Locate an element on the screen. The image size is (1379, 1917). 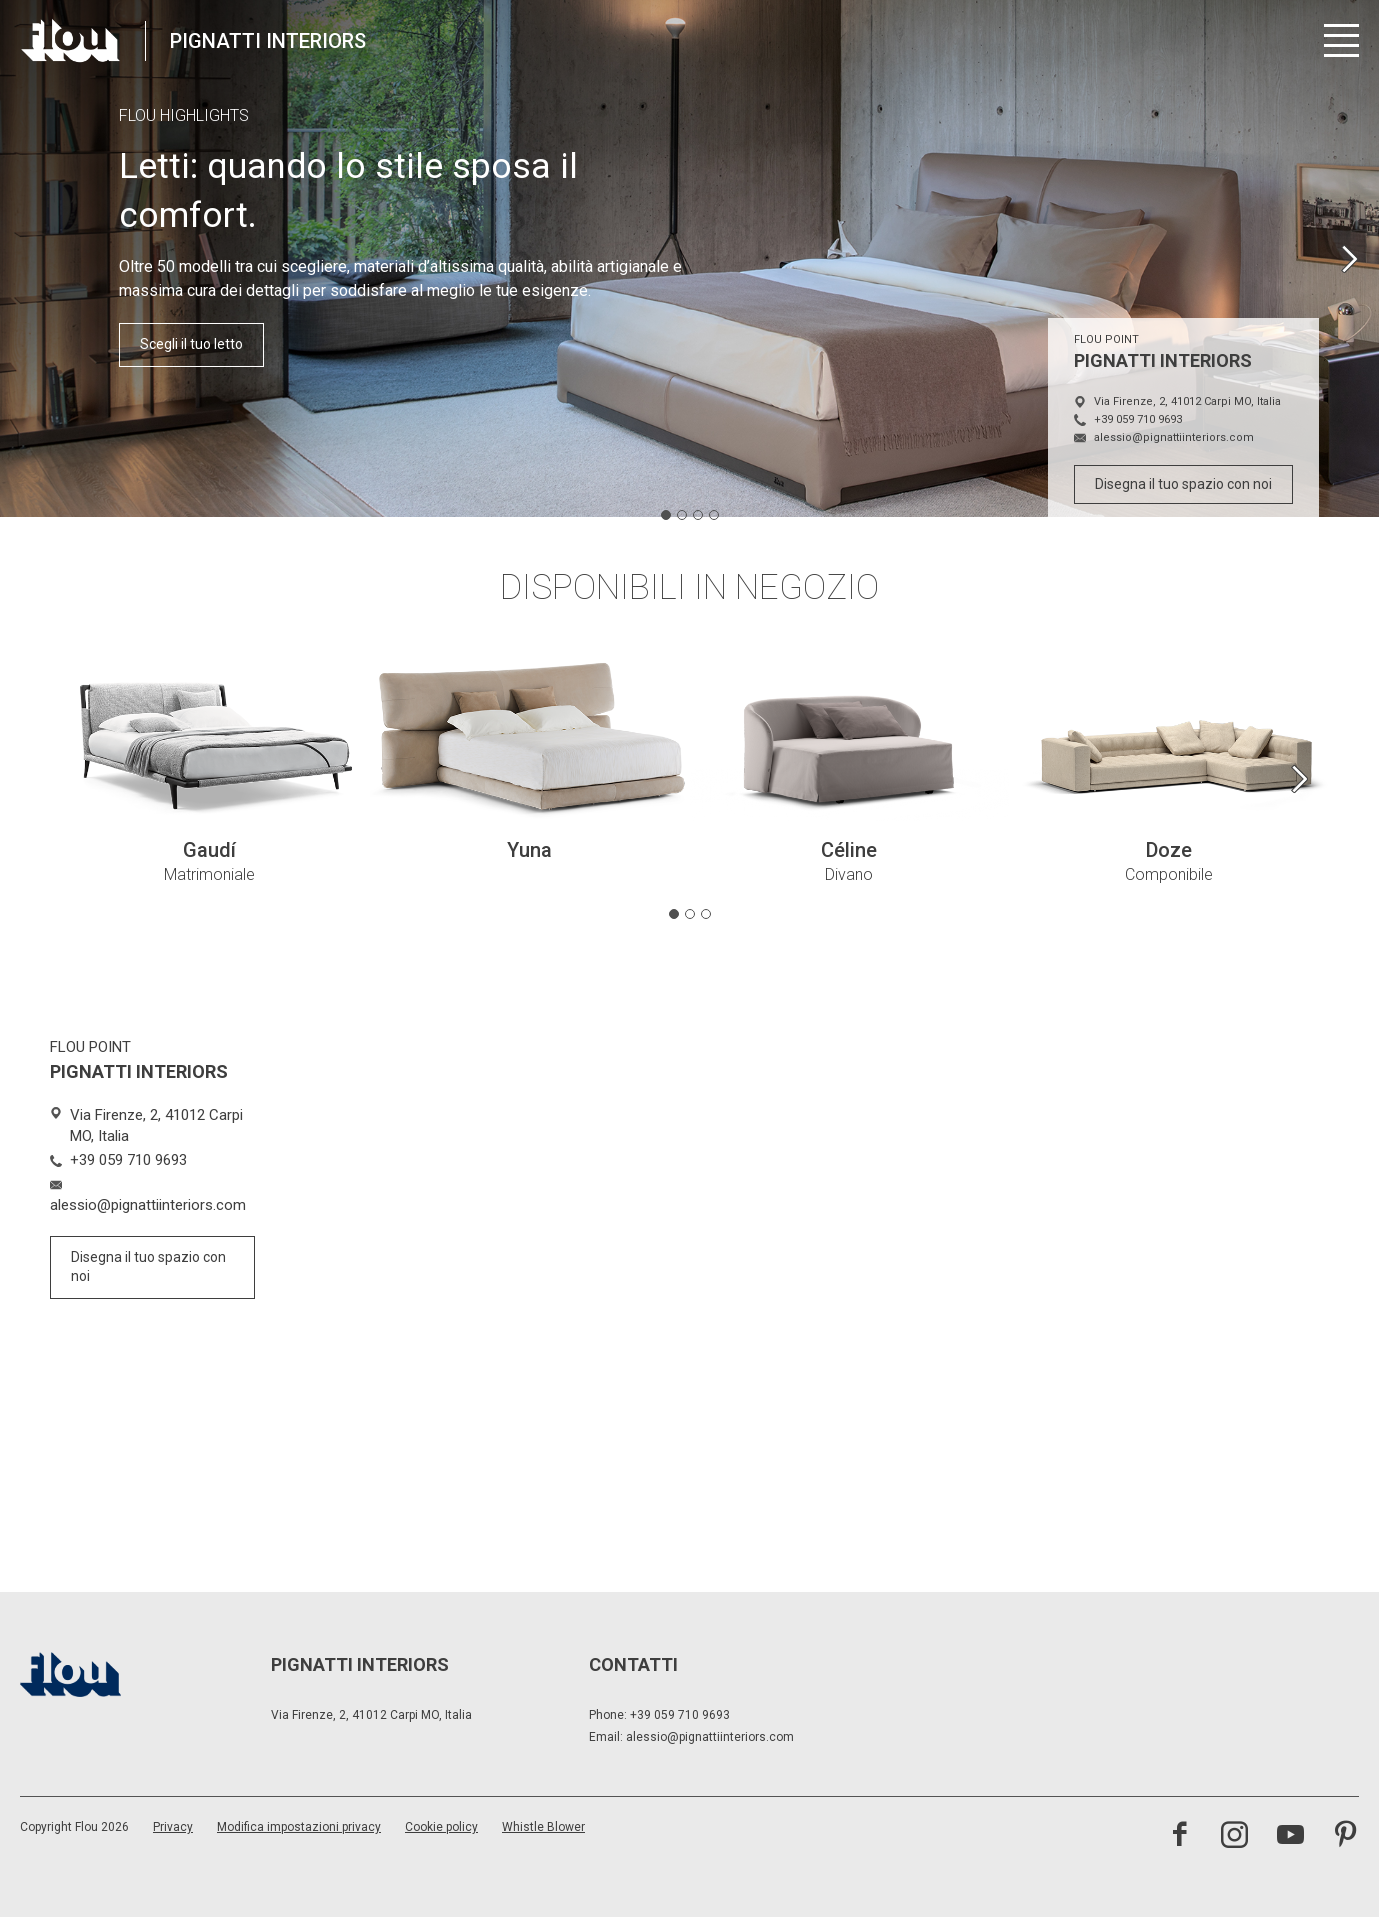
[Next slide] is located at coordinates (1349, 259).